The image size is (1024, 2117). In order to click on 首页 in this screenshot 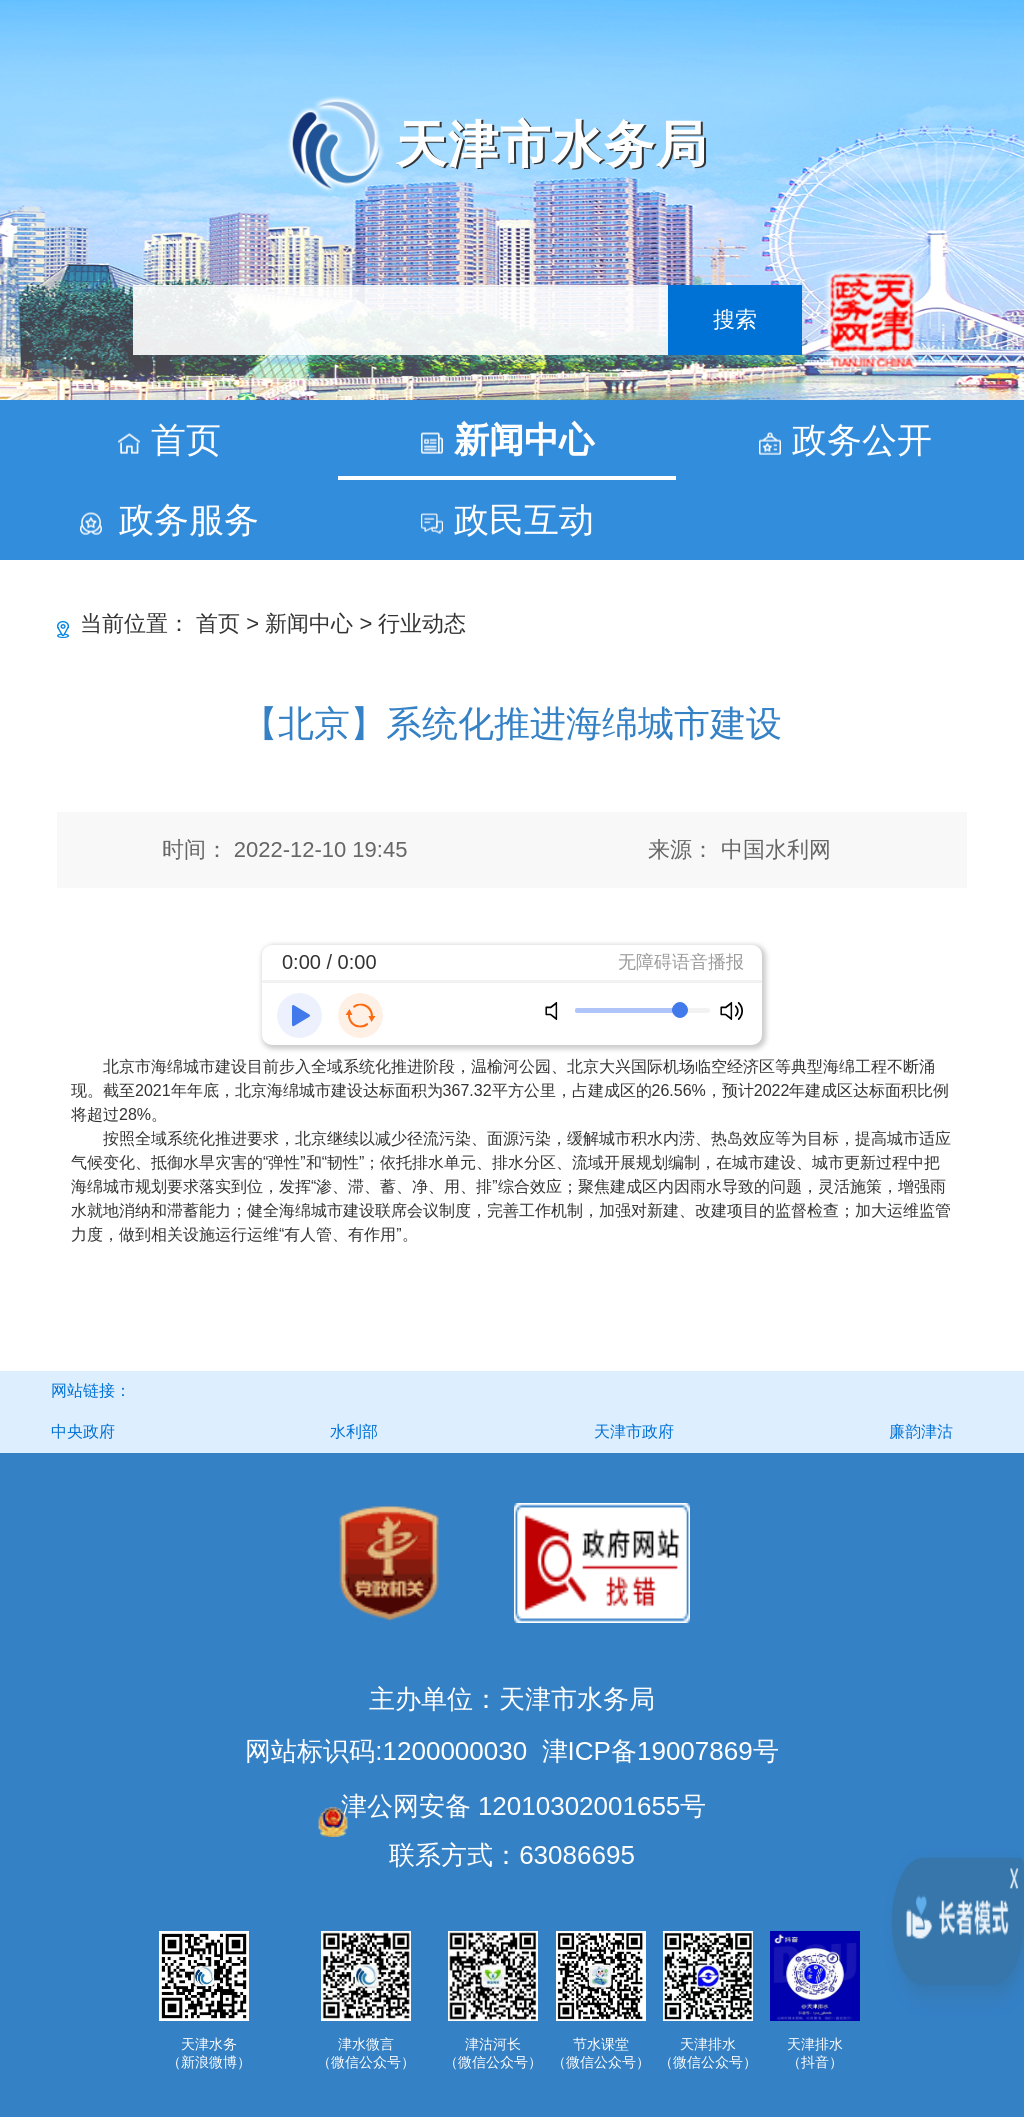, I will do `click(186, 439)`.